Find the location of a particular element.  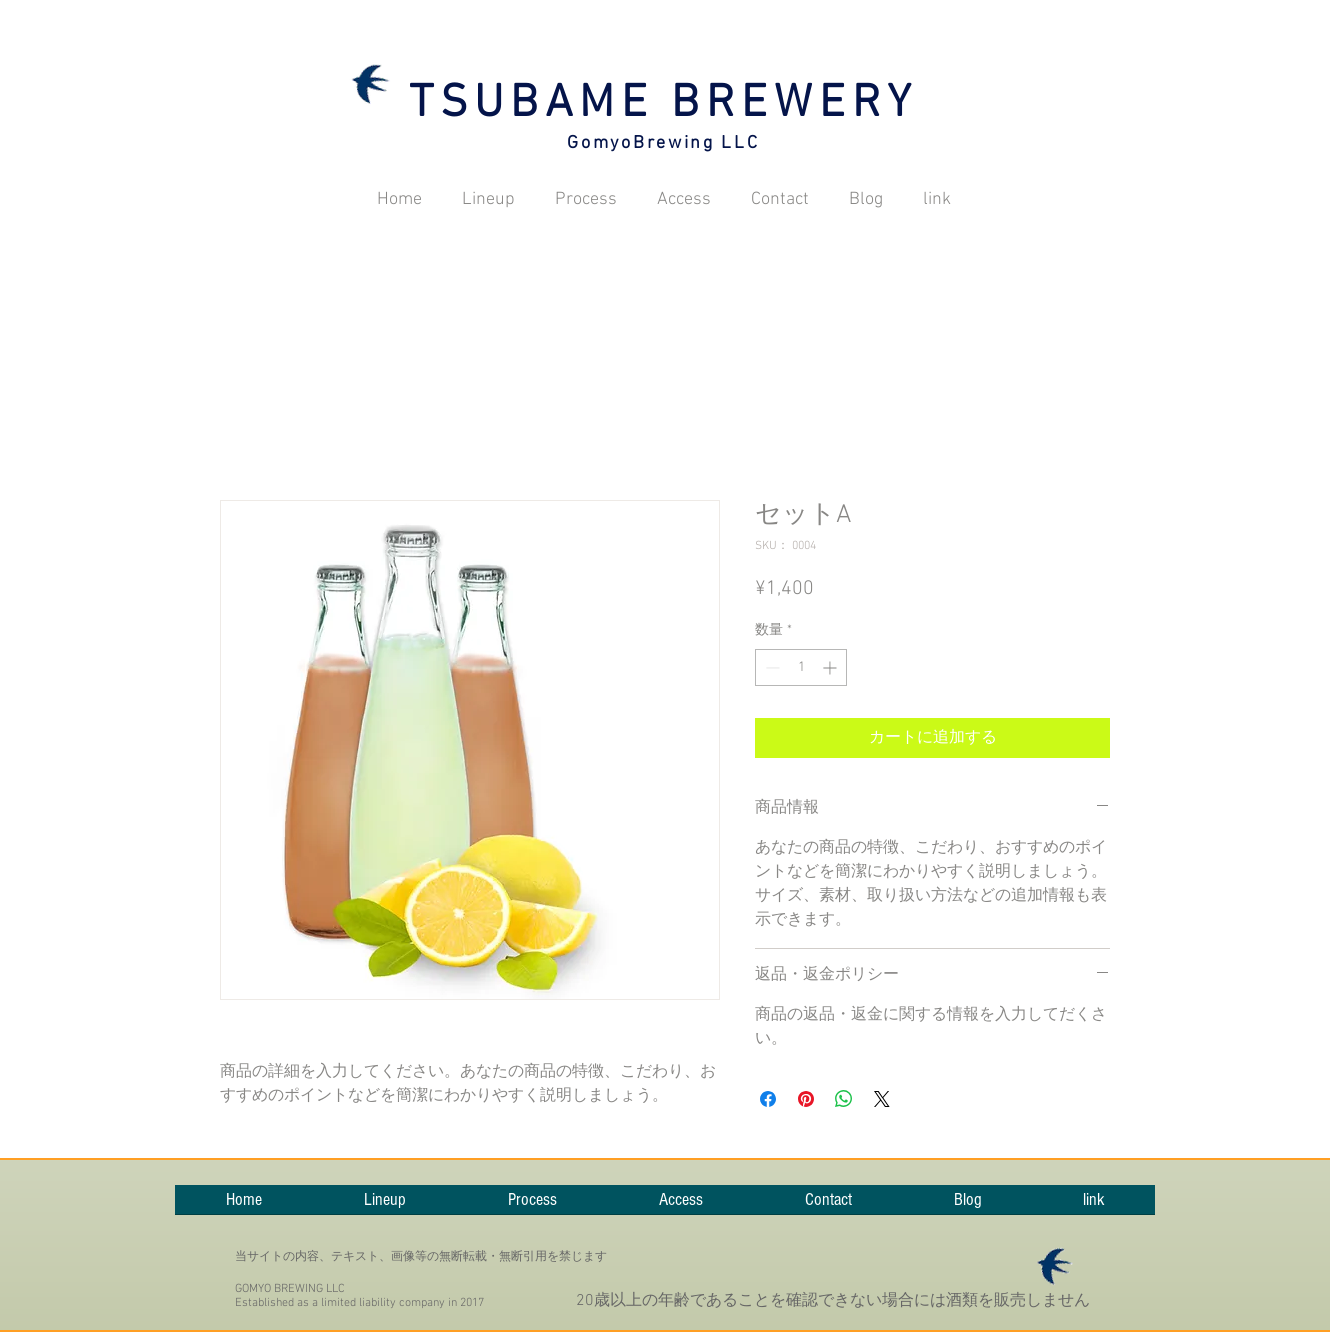

[Share on X] is located at coordinates (882, 1099).